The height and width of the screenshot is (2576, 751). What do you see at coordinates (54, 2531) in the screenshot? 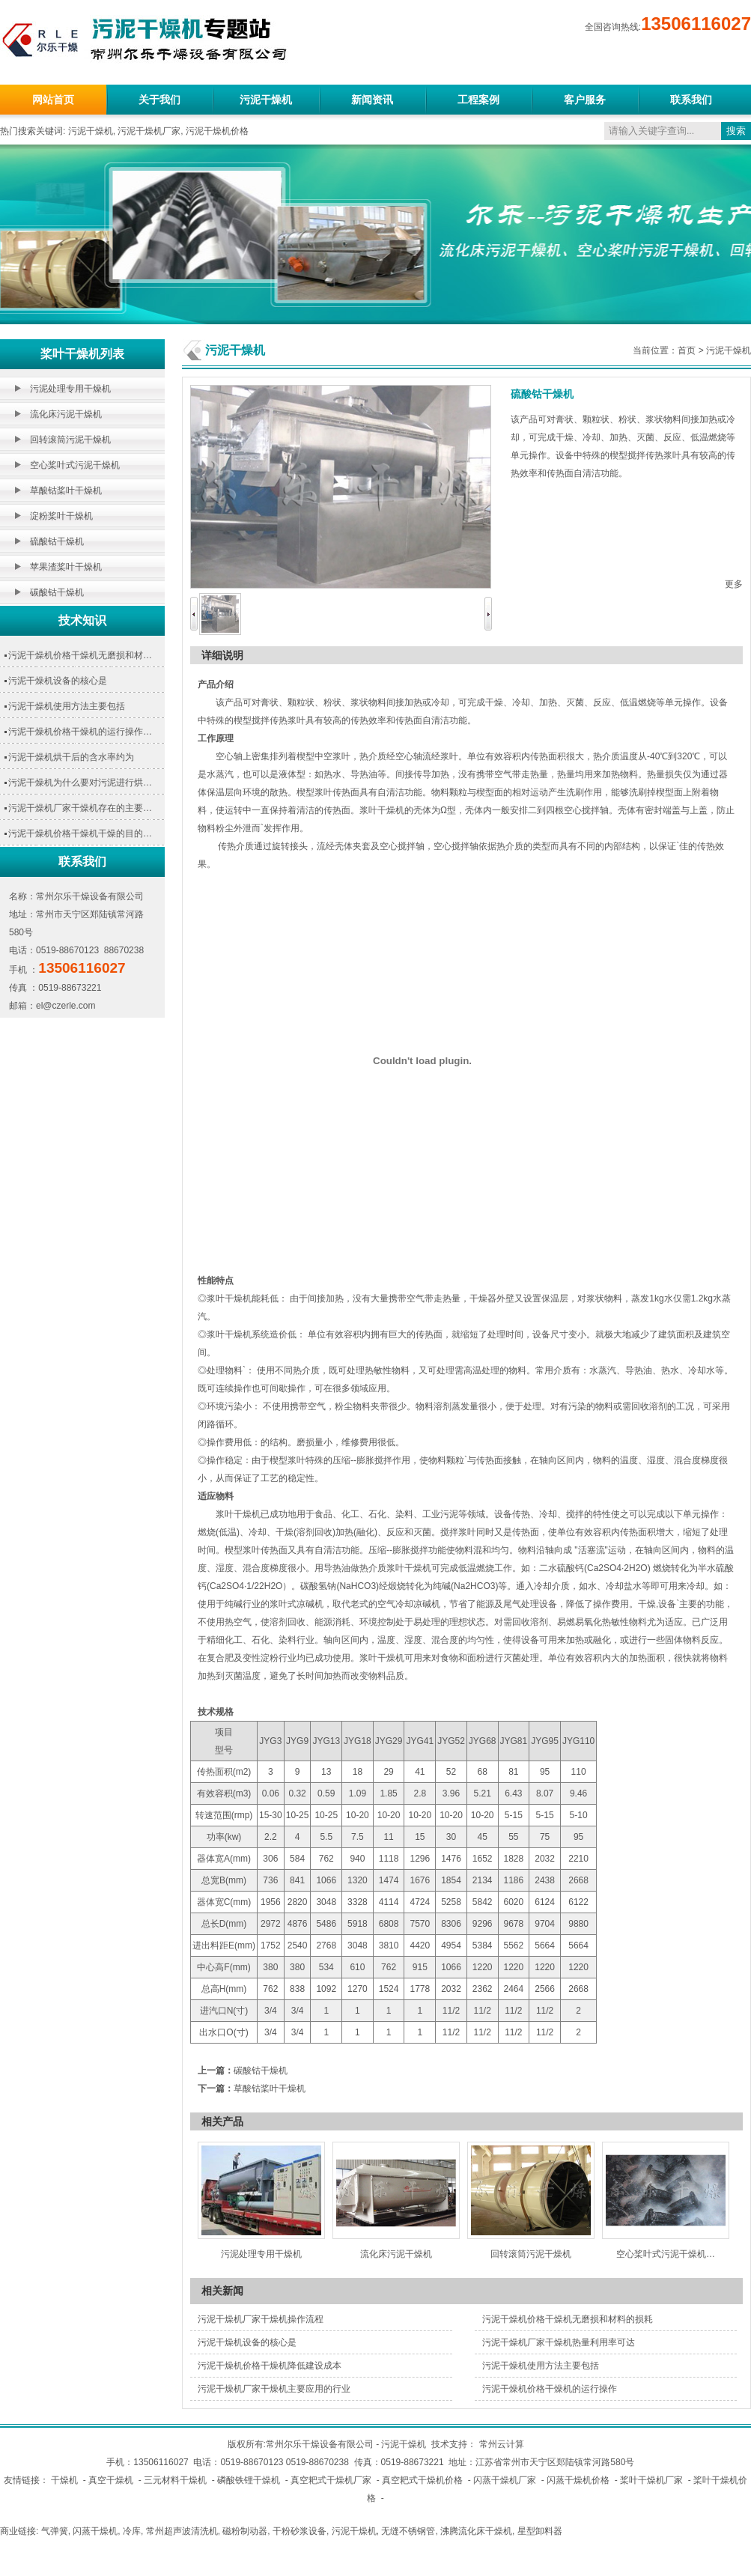
I see `气弹簧` at bounding box center [54, 2531].